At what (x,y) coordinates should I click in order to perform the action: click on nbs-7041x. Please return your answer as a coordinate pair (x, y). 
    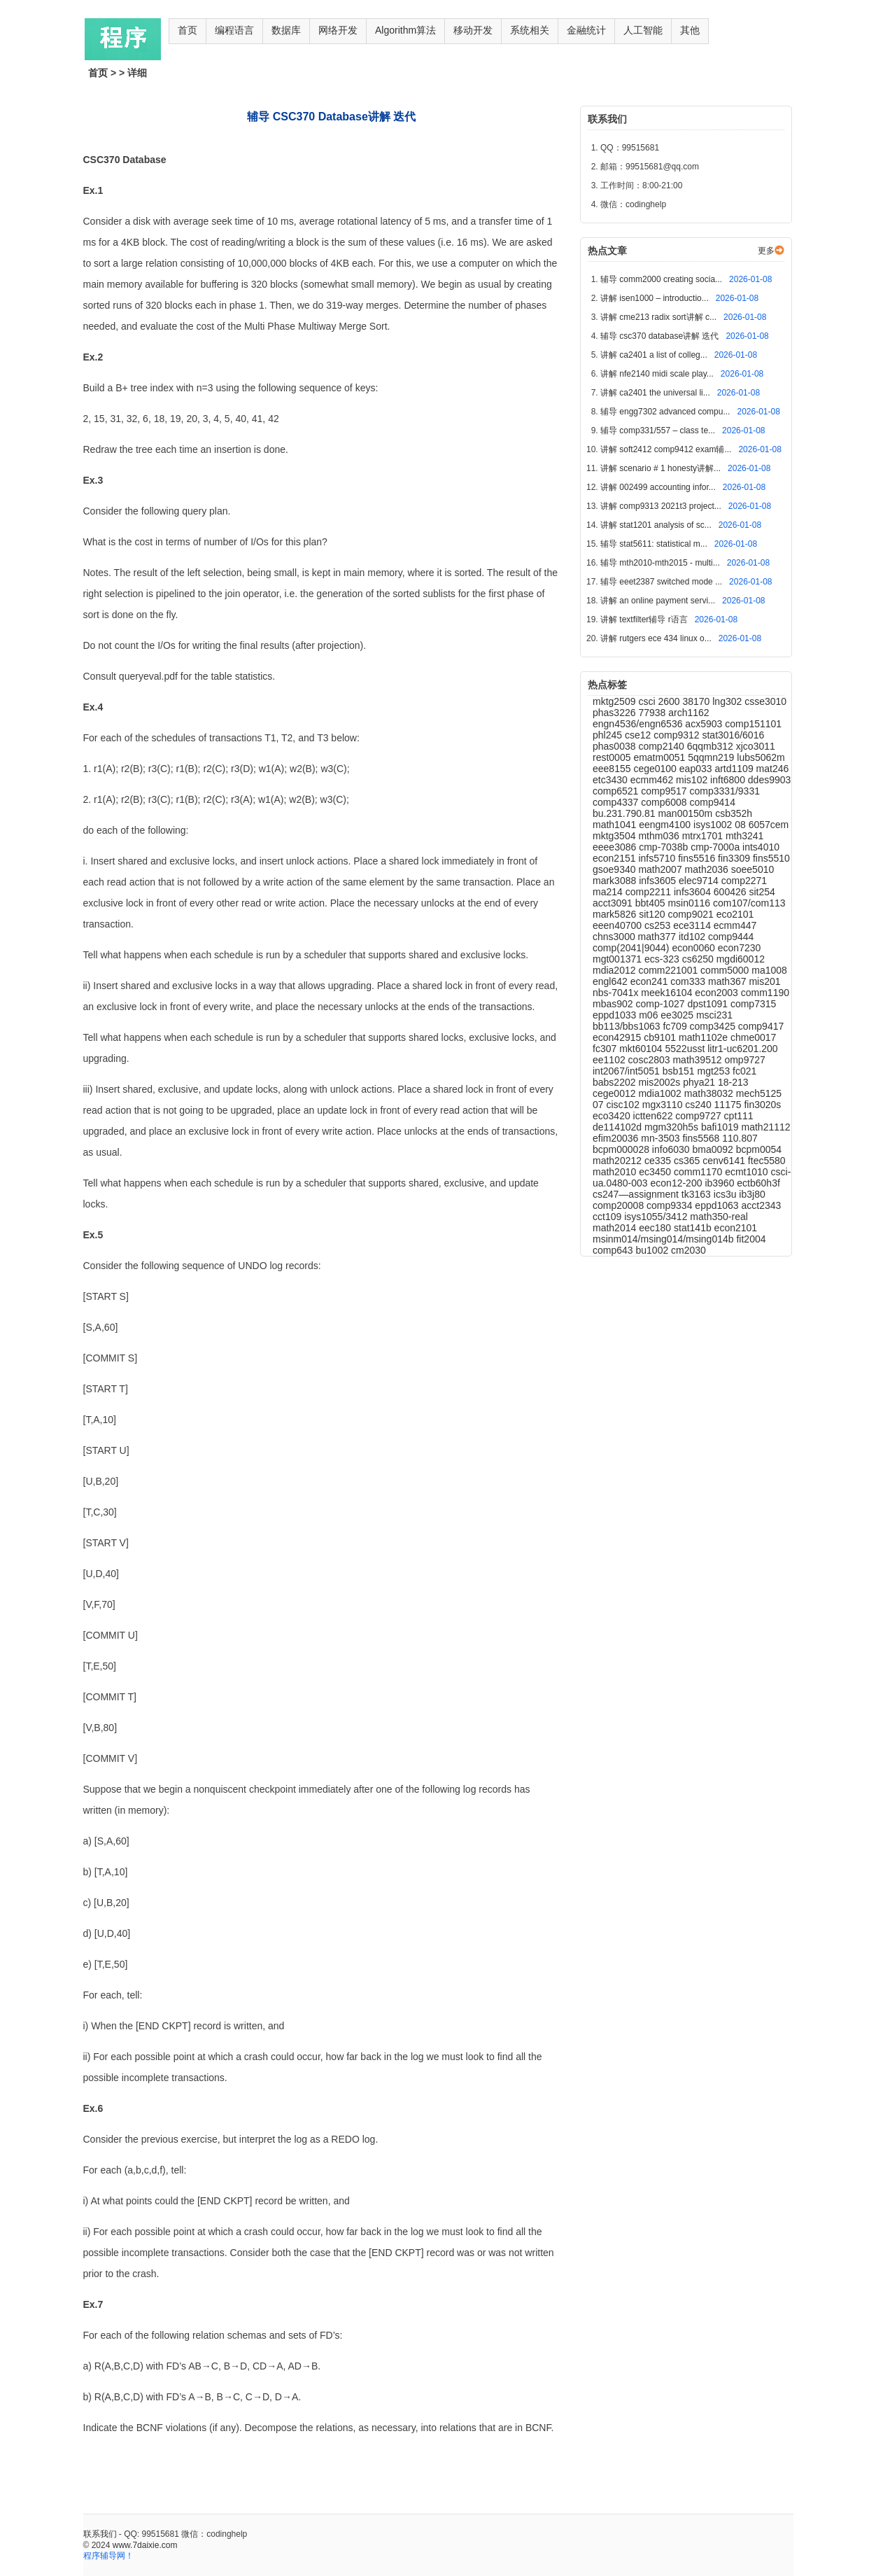
    Looking at the image, I should click on (617, 992).